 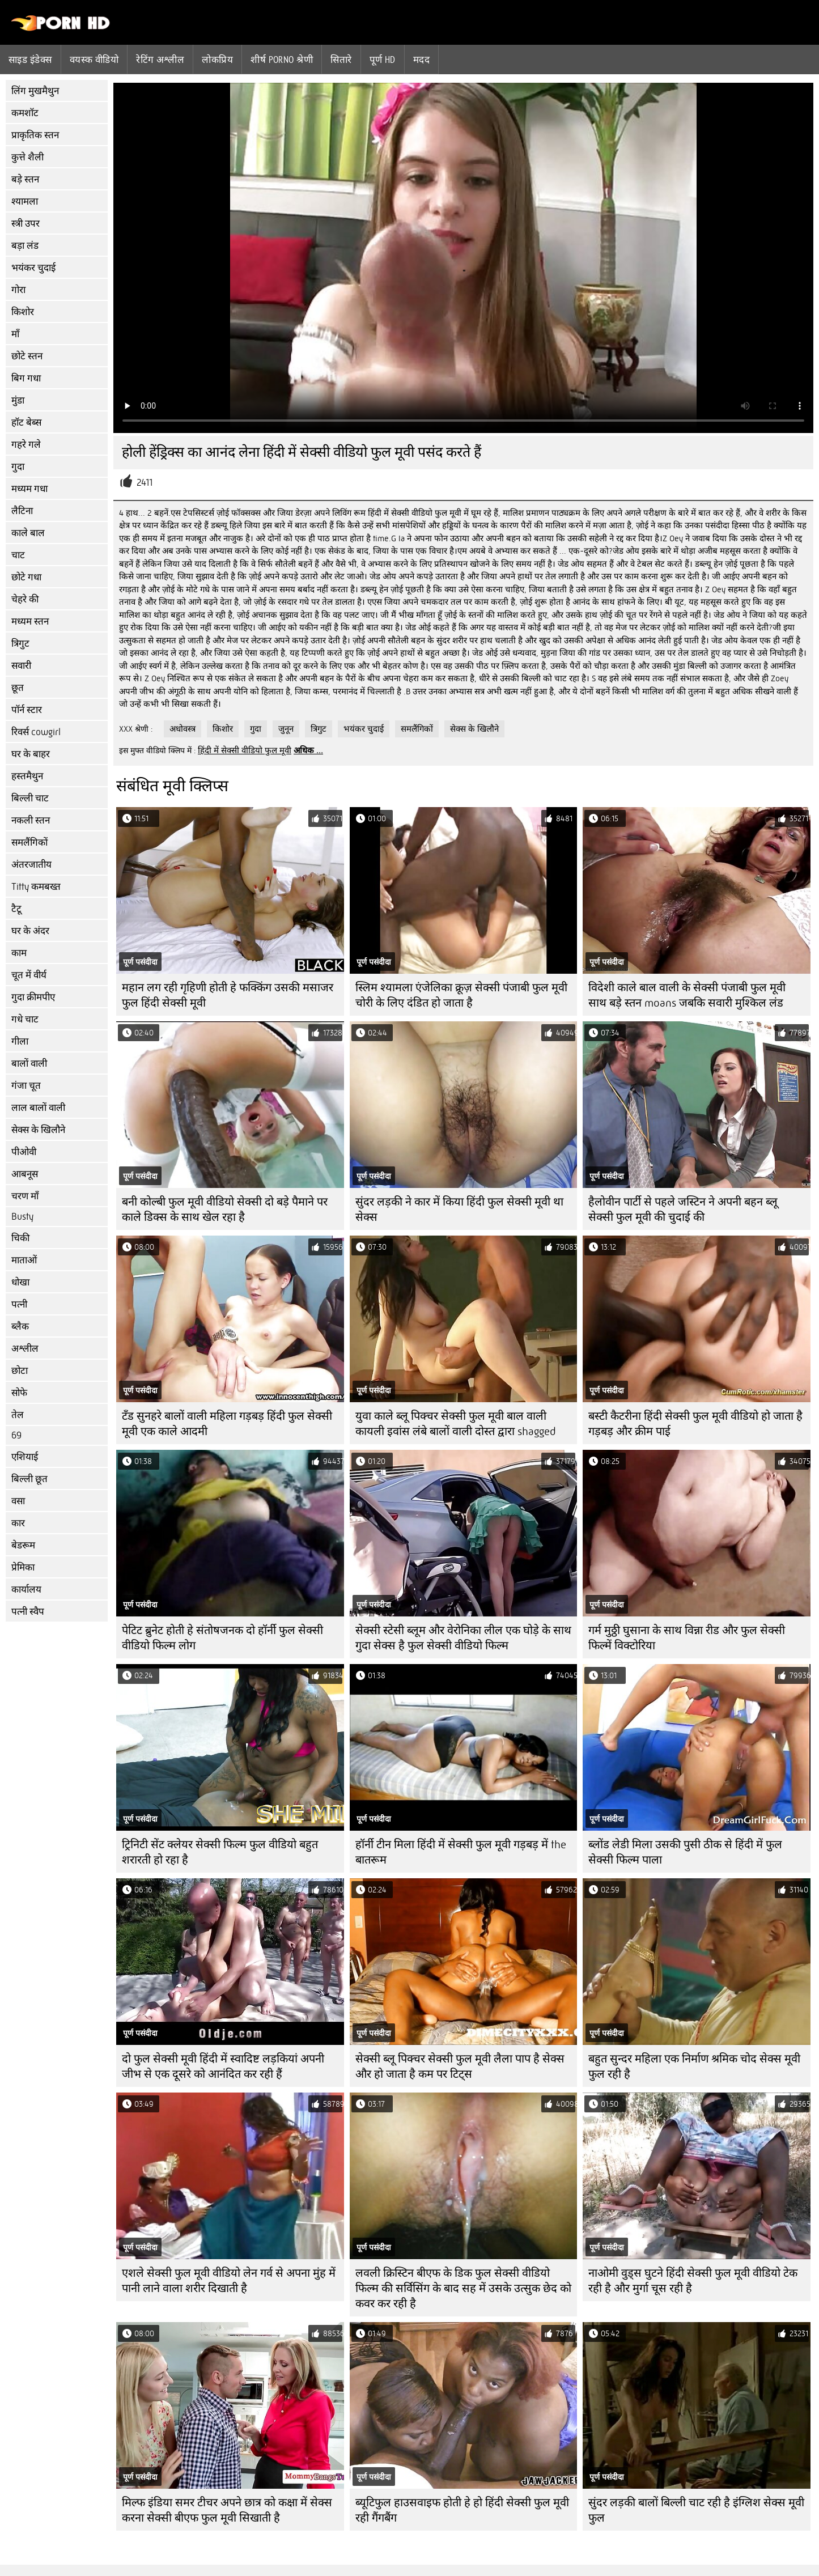 I want to click on आबनूस, so click(x=24, y=1174).